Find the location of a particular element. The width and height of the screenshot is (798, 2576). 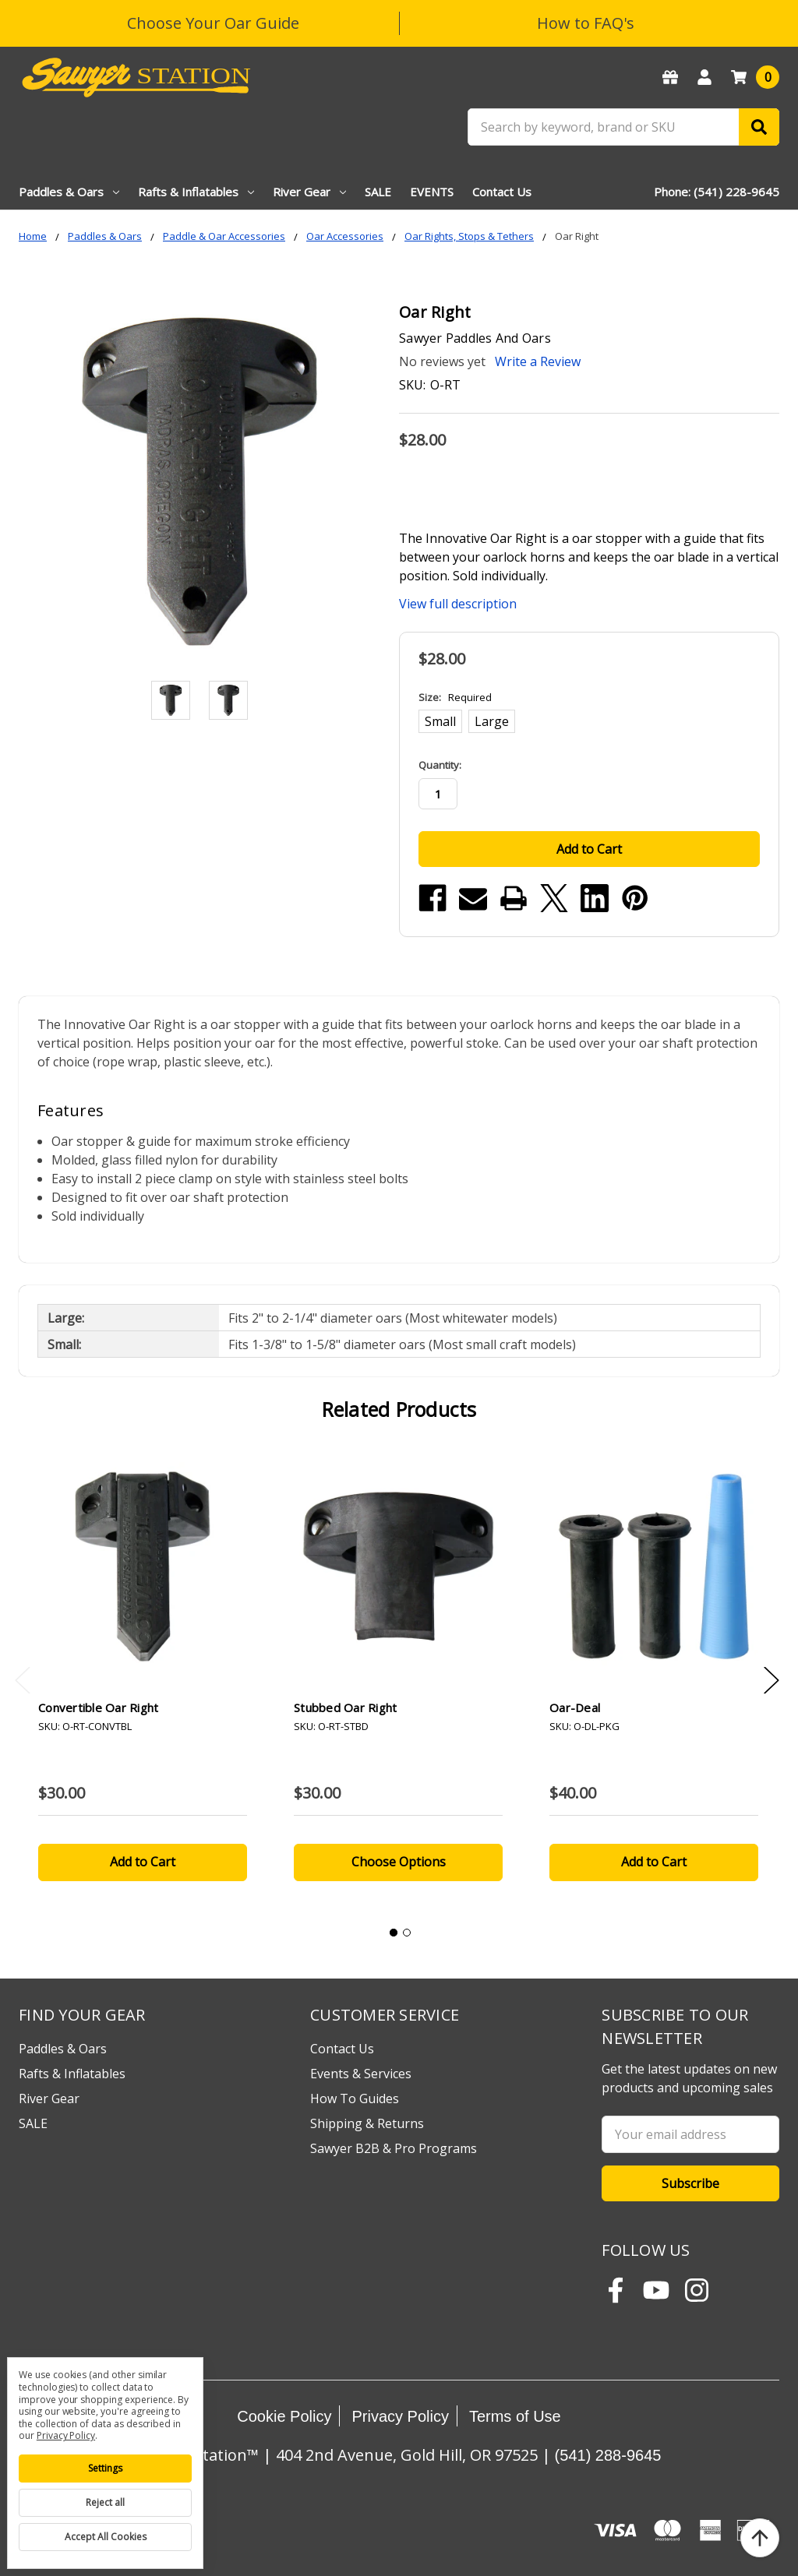

Quantity: is located at coordinates (439, 765).